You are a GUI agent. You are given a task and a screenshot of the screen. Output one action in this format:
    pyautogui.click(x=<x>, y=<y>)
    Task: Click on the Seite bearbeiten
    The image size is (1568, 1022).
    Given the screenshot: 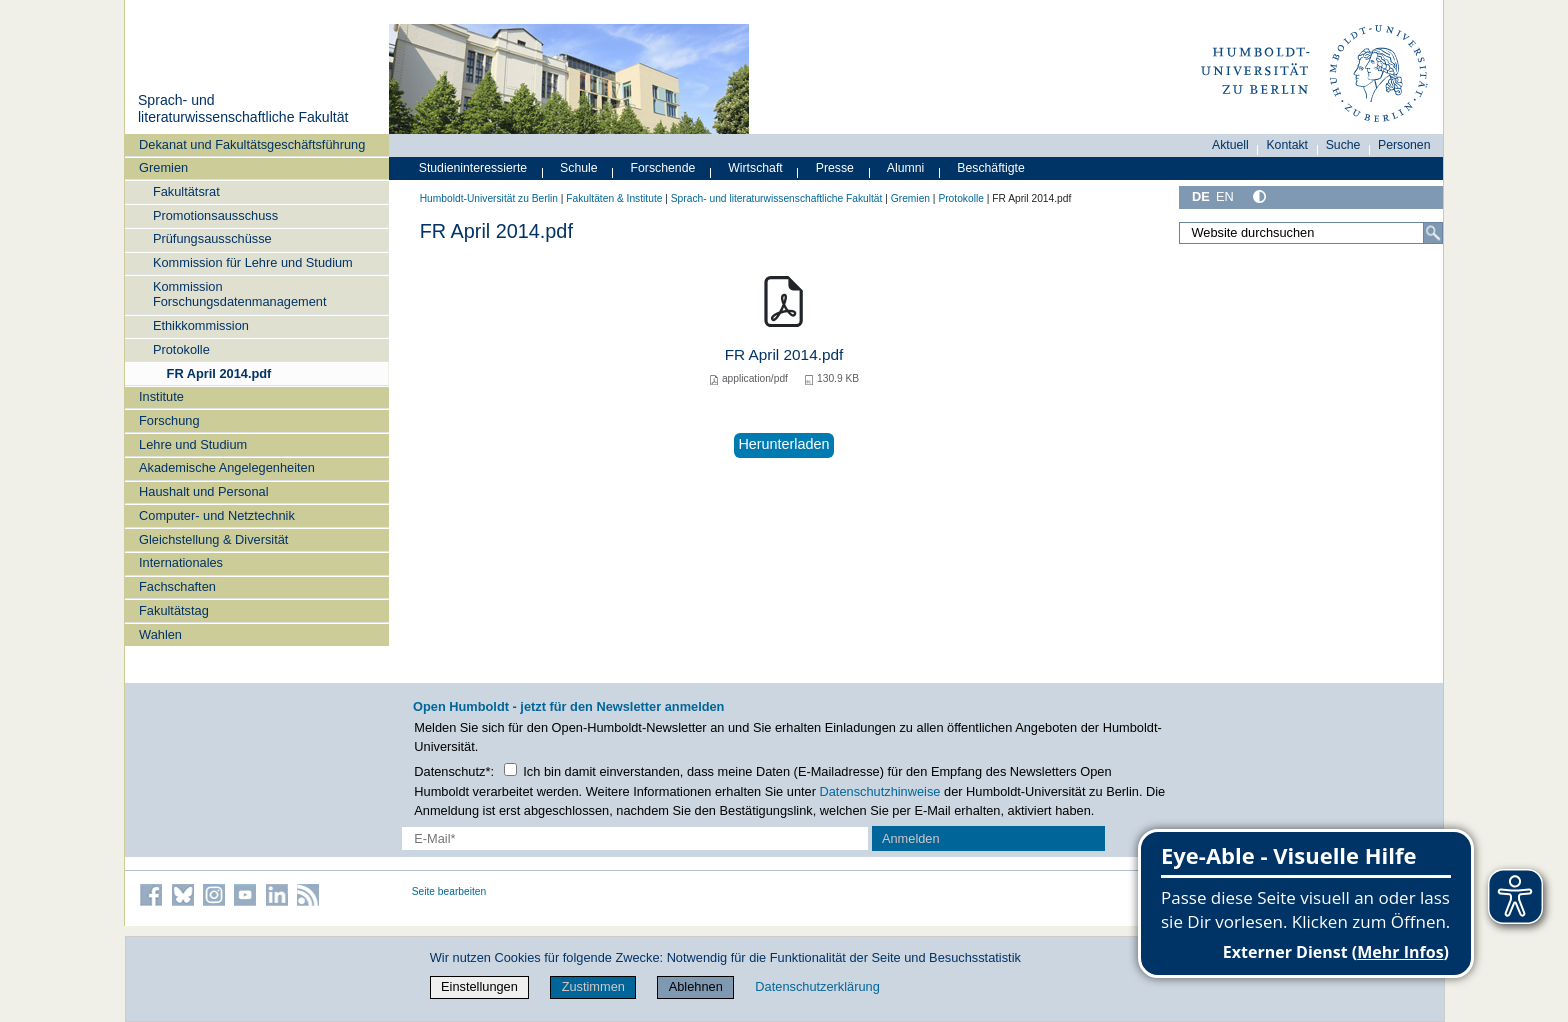 What is the action you would take?
    pyautogui.click(x=449, y=891)
    